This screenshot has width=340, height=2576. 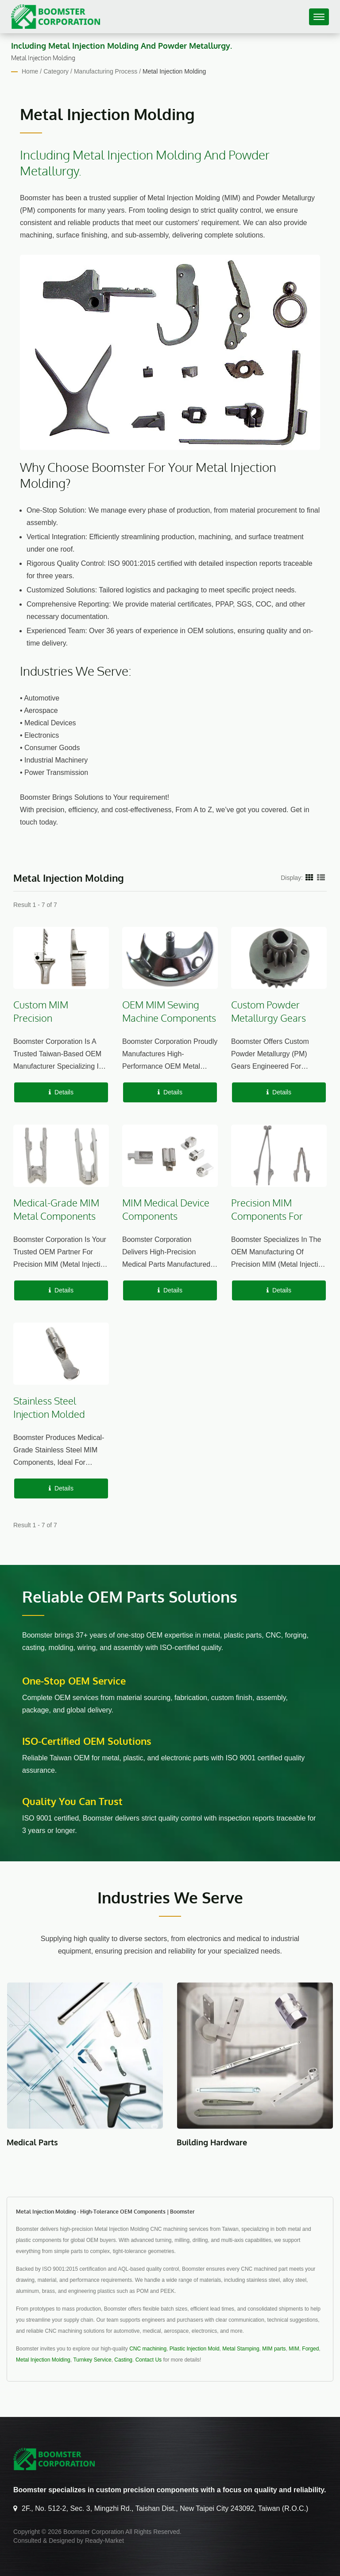 I want to click on [Show Grid], so click(x=309, y=877).